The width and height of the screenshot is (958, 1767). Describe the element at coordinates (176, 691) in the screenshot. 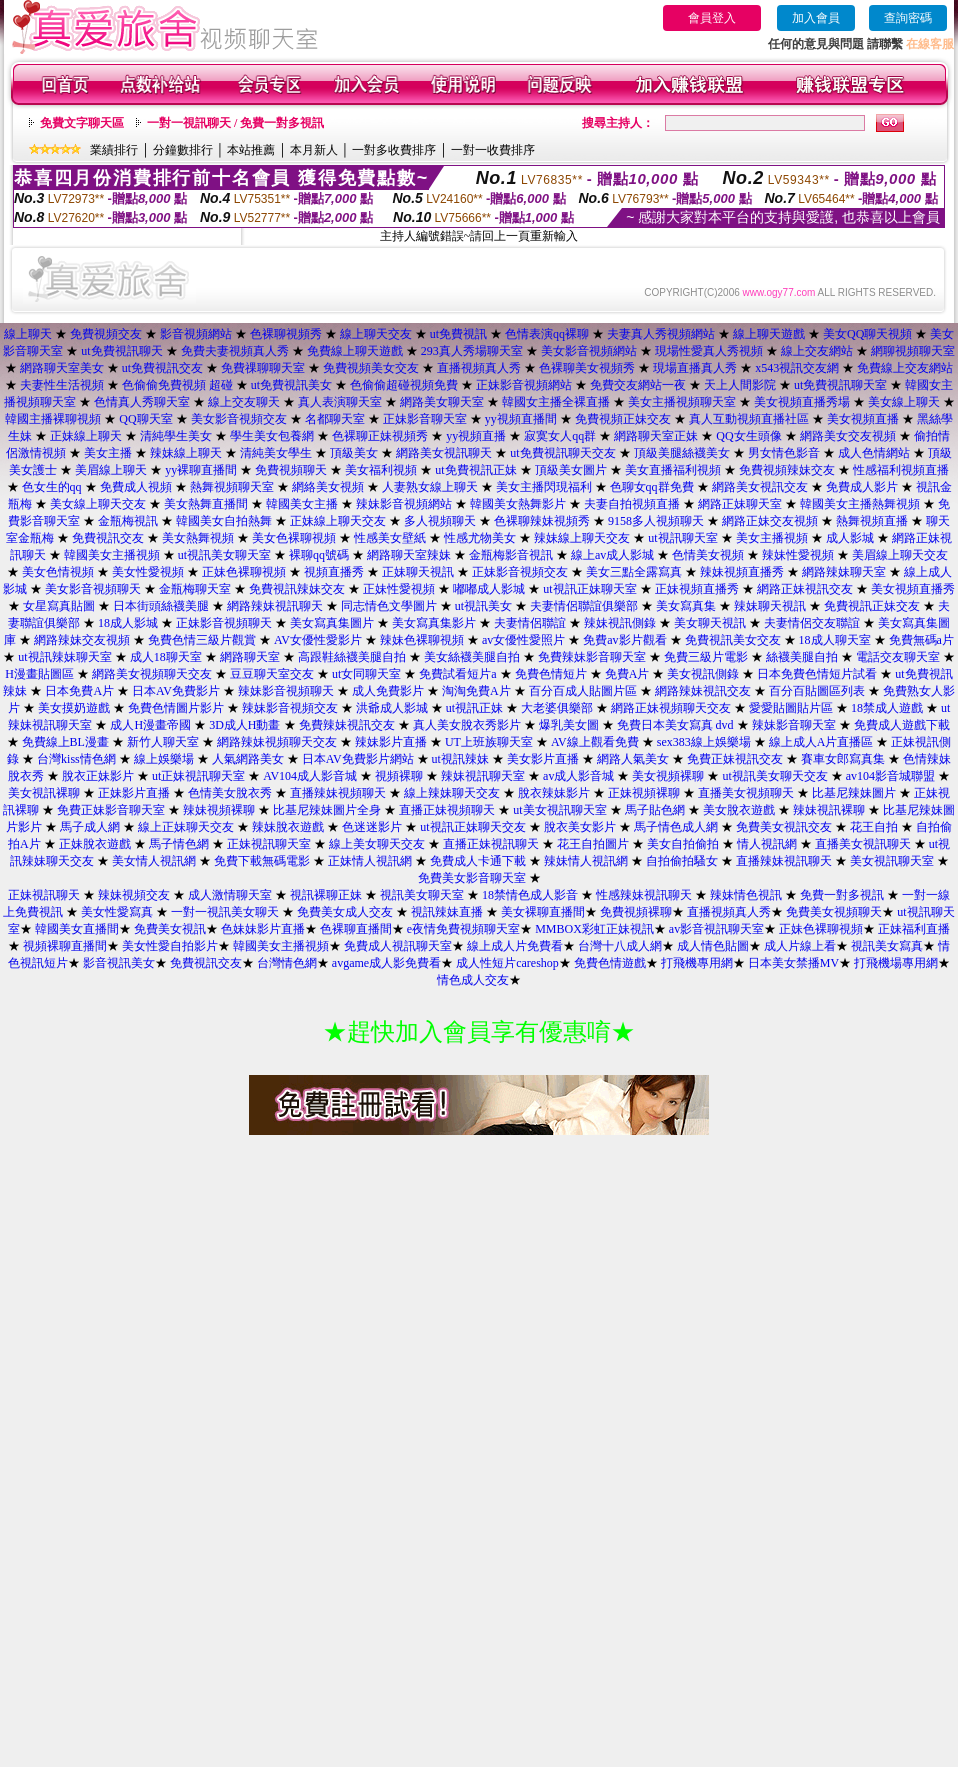

I see `日本AV免費影片` at that location.